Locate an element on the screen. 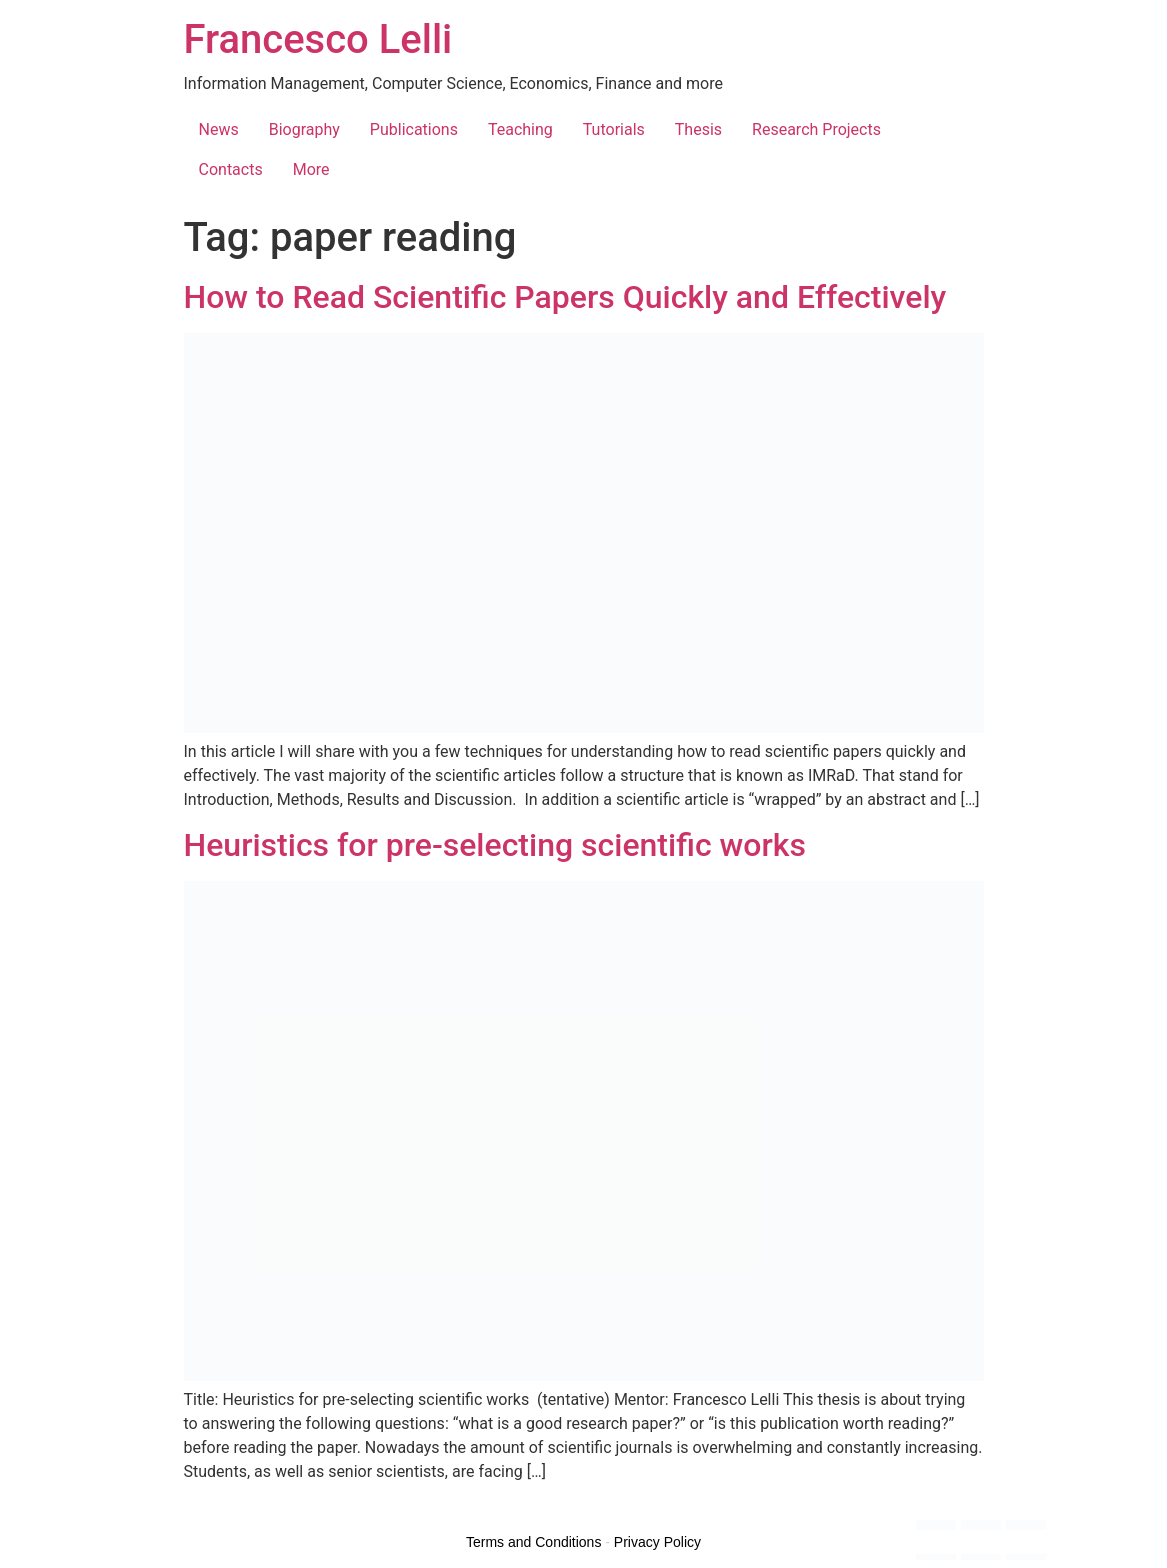 The width and height of the screenshot is (1167, 1568). Teaching is located at coordinates (520, 129).